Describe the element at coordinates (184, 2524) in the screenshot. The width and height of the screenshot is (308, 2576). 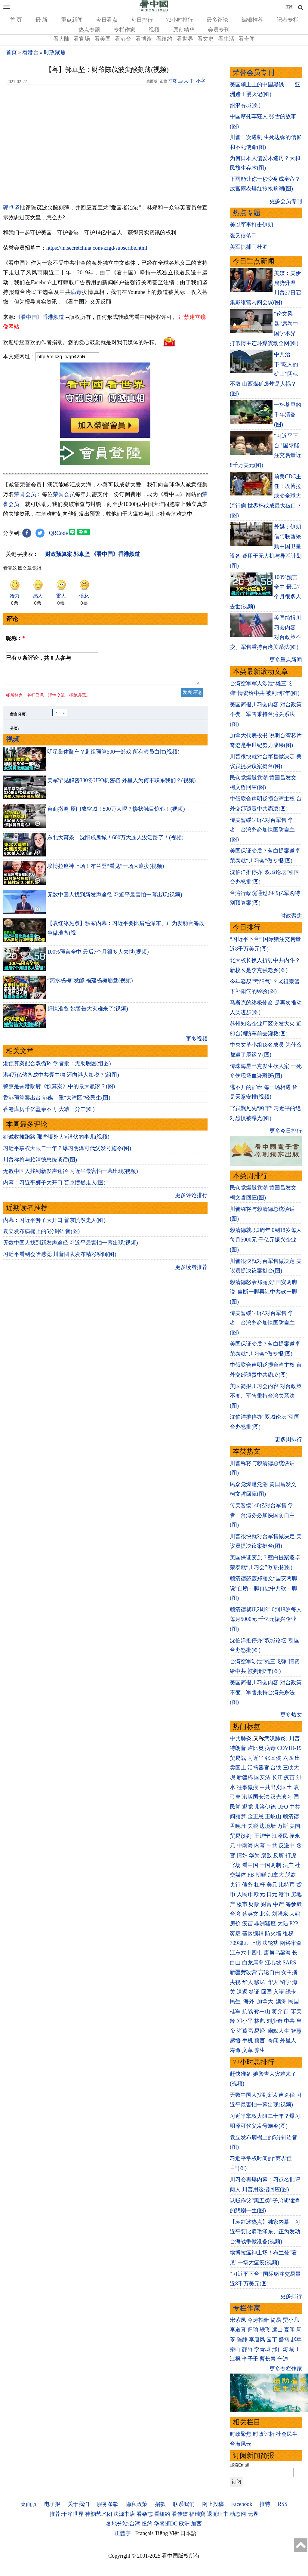
I see `欧洲` at that location.